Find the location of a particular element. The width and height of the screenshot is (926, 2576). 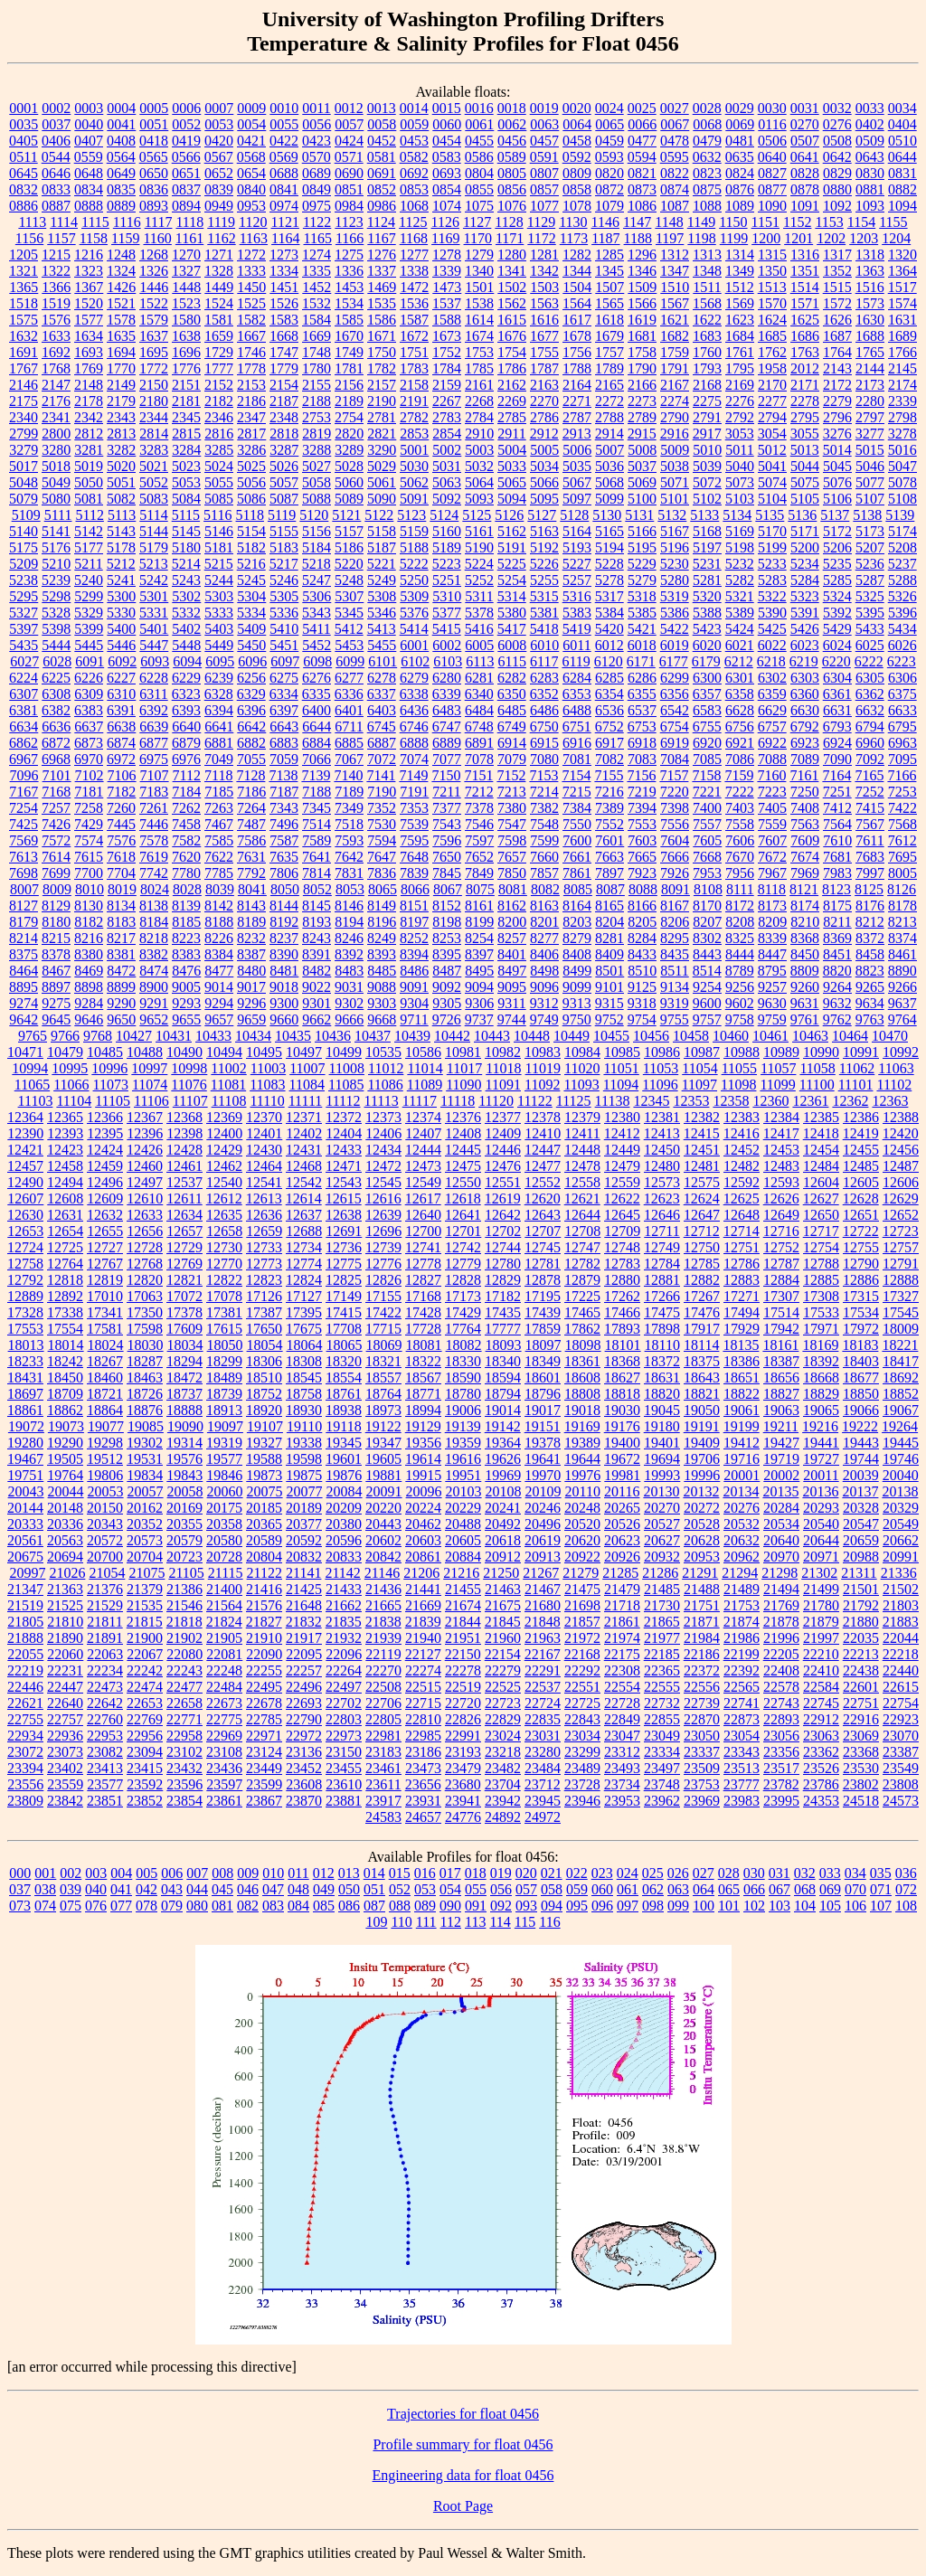

12368 is located at coordinates (184, 1117).